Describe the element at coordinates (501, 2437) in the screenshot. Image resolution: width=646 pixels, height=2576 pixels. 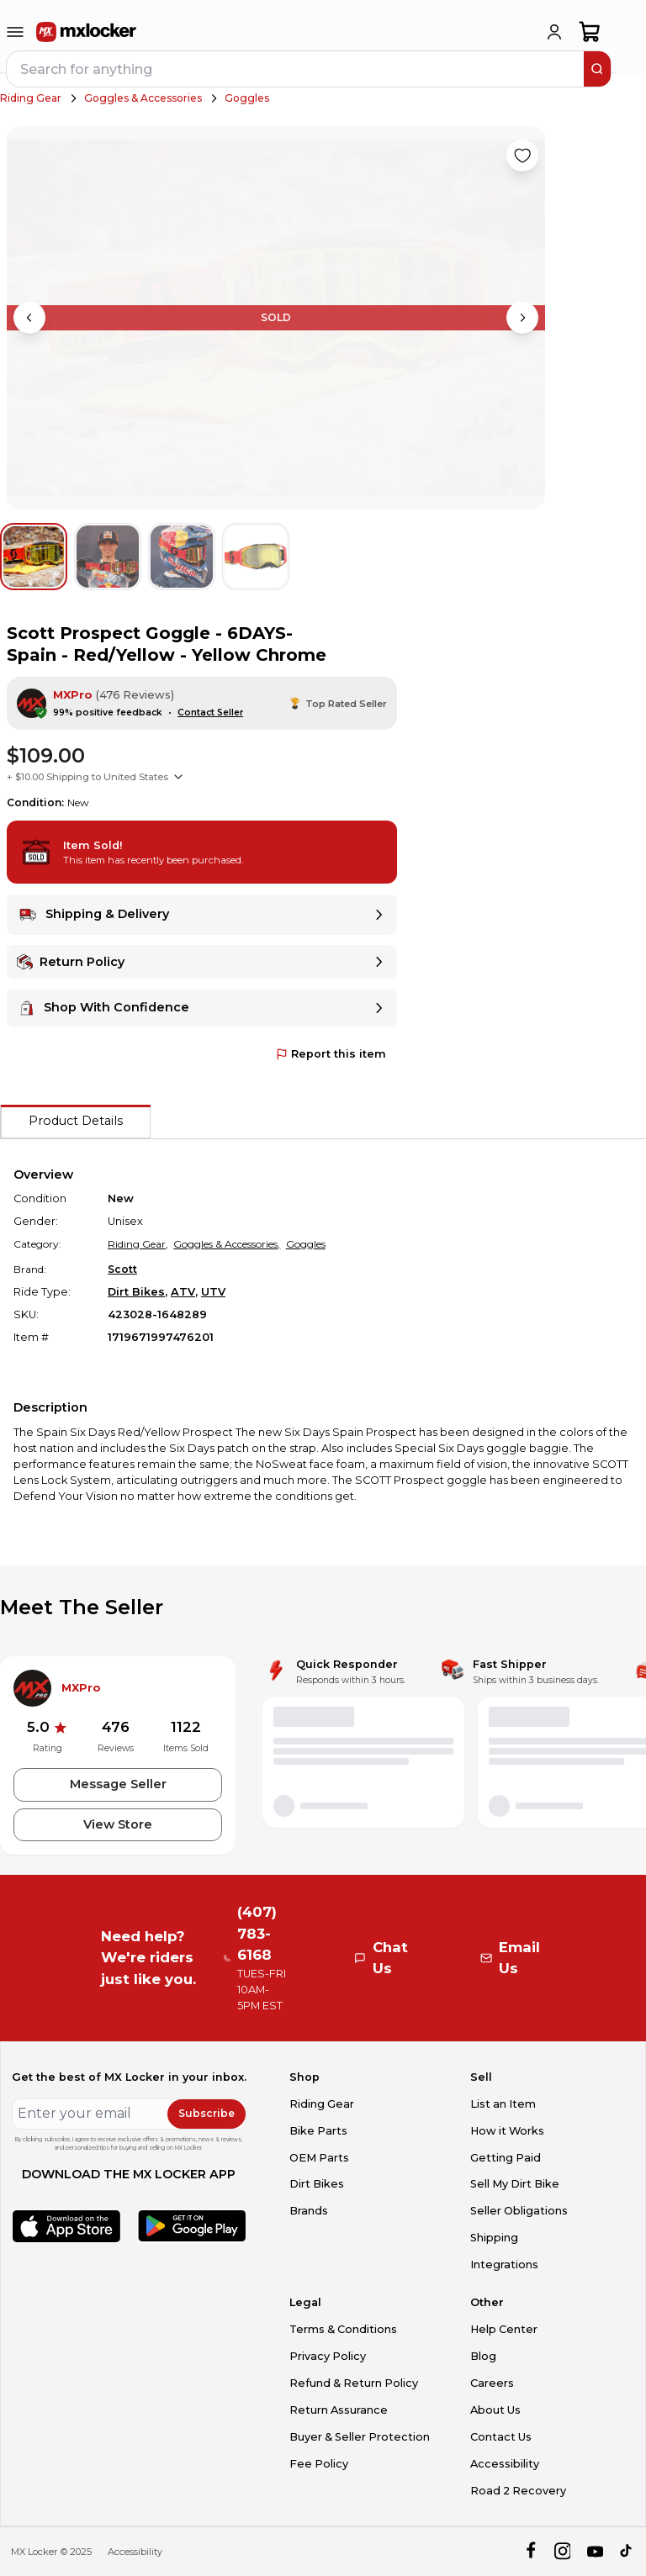
I see `Contact Us` at that location.